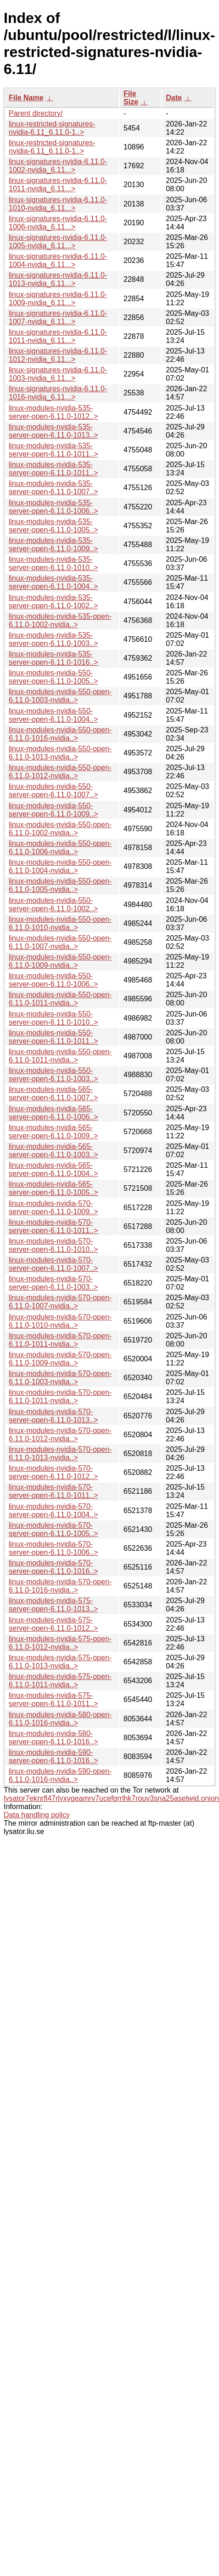 This screenshot has height=2576, width=219. I want to click on linux-modules-nvidia-570-server-open-6.11.0-1012..>, so click(53, 1472).